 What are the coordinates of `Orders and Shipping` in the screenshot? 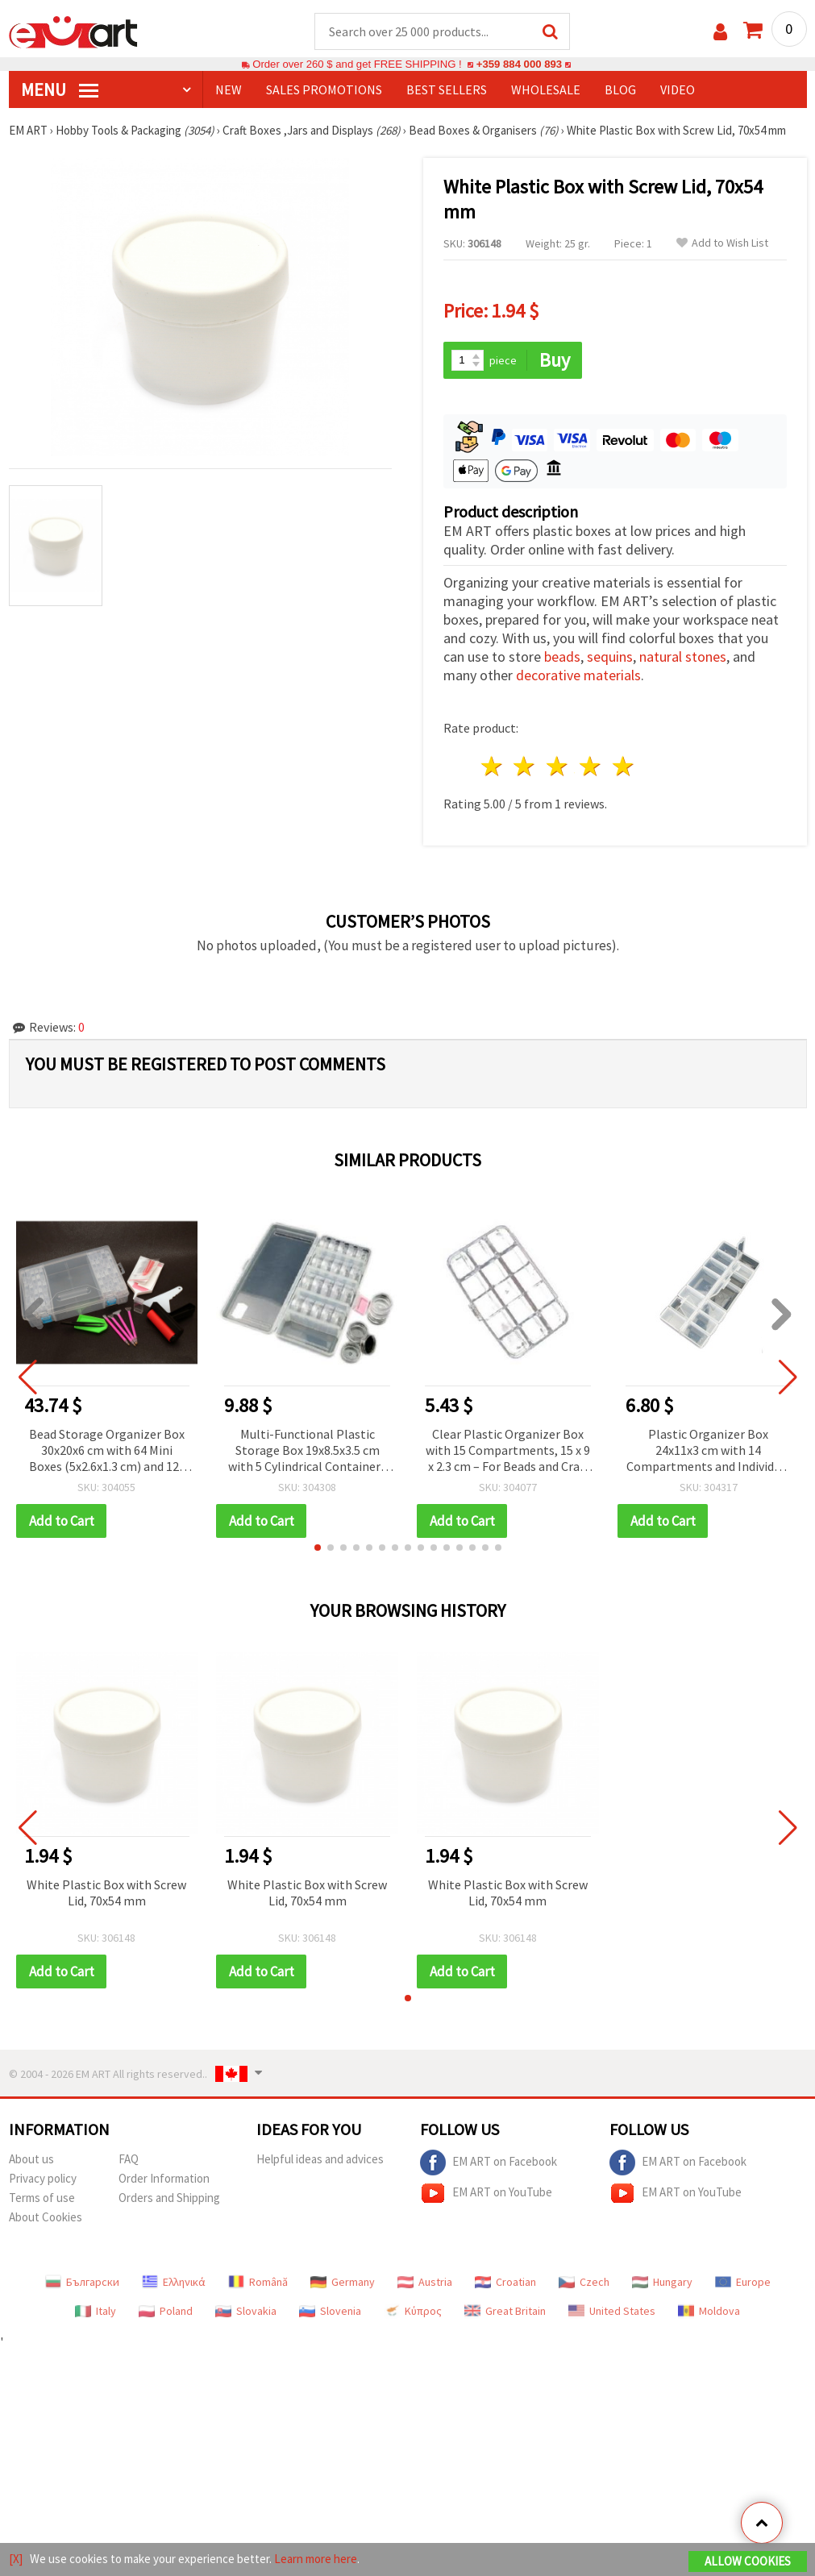 It's located at (169, 2197).